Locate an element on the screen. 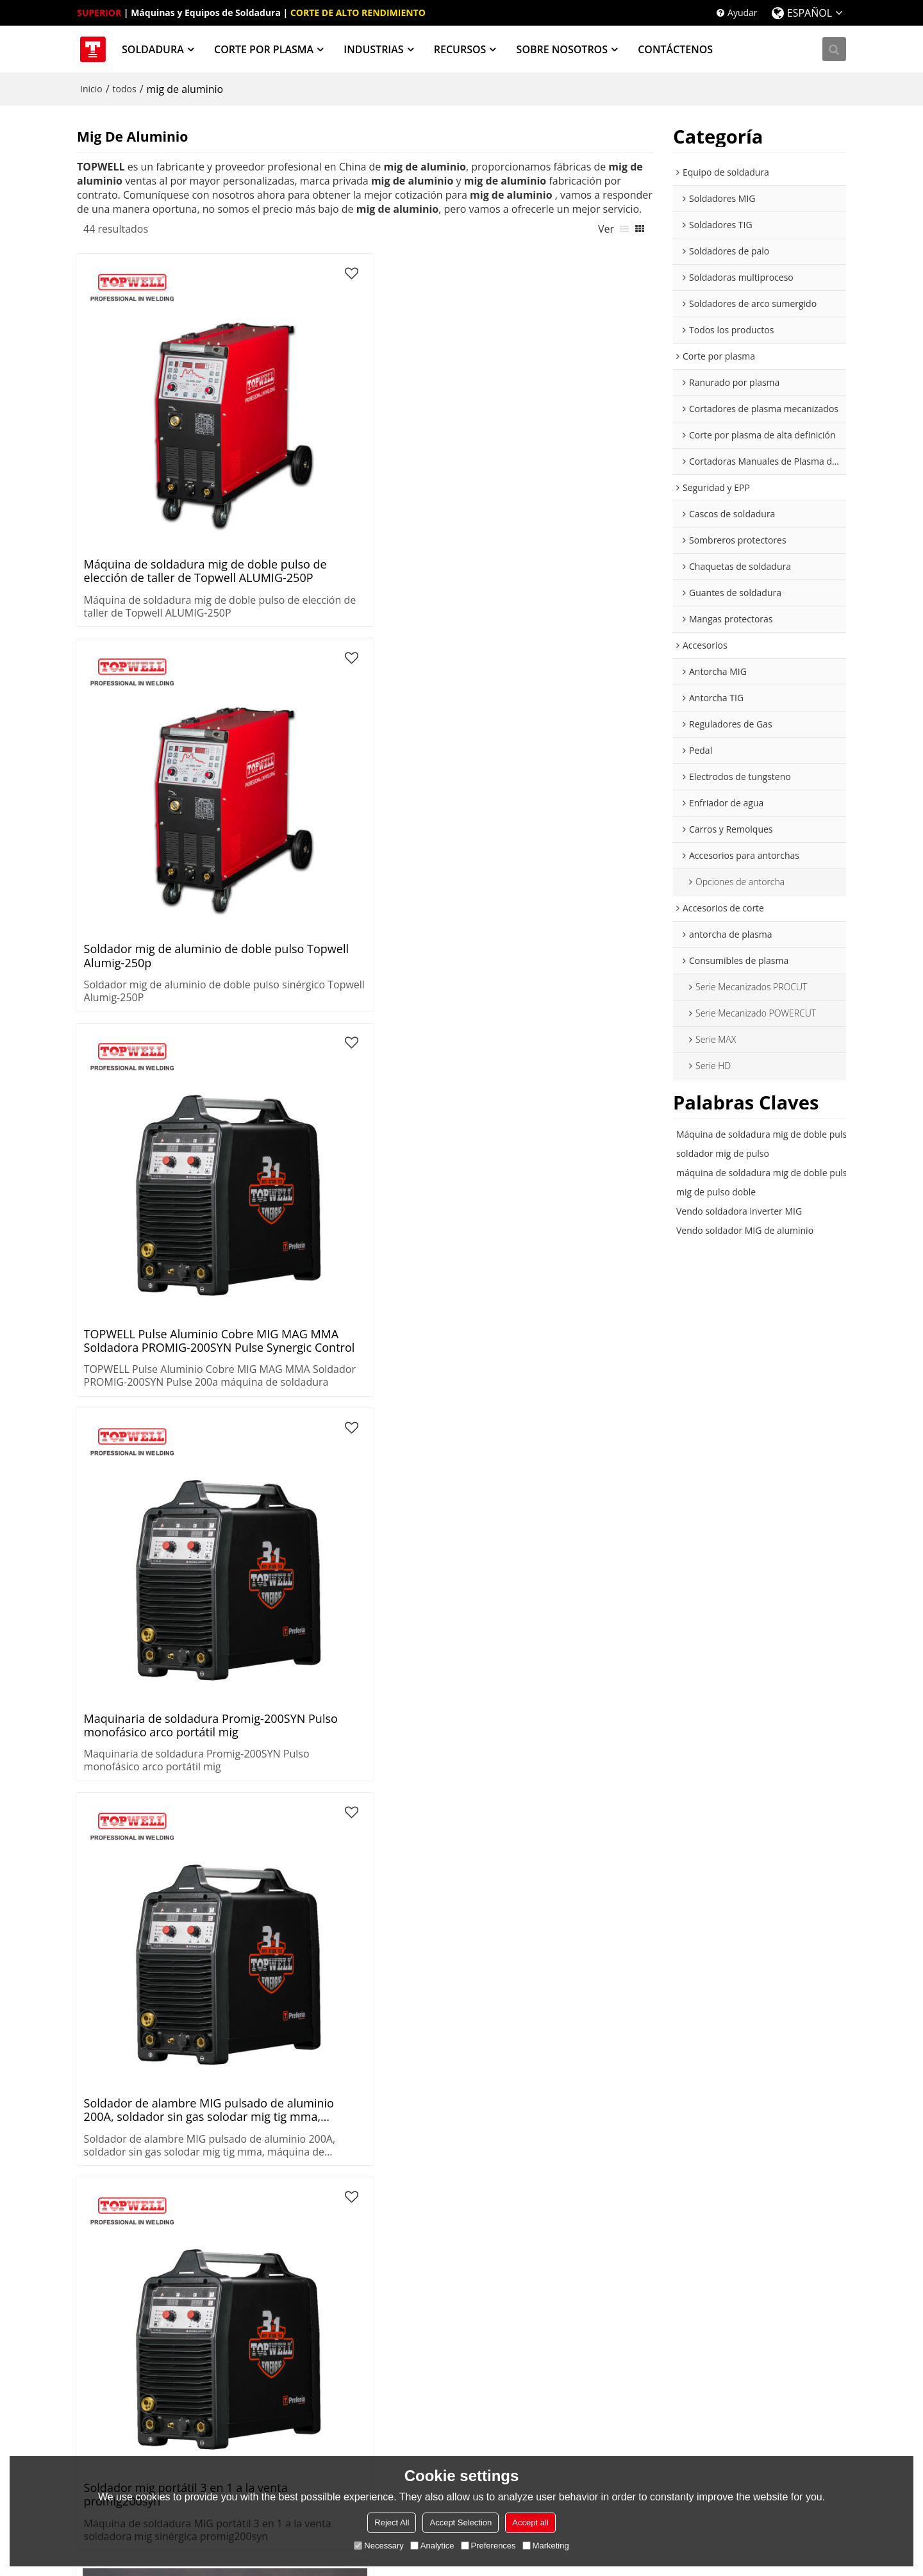 The image size is (923, 2576). Vendo soldadora inverter MIG is located at coordinates (739, 1209).